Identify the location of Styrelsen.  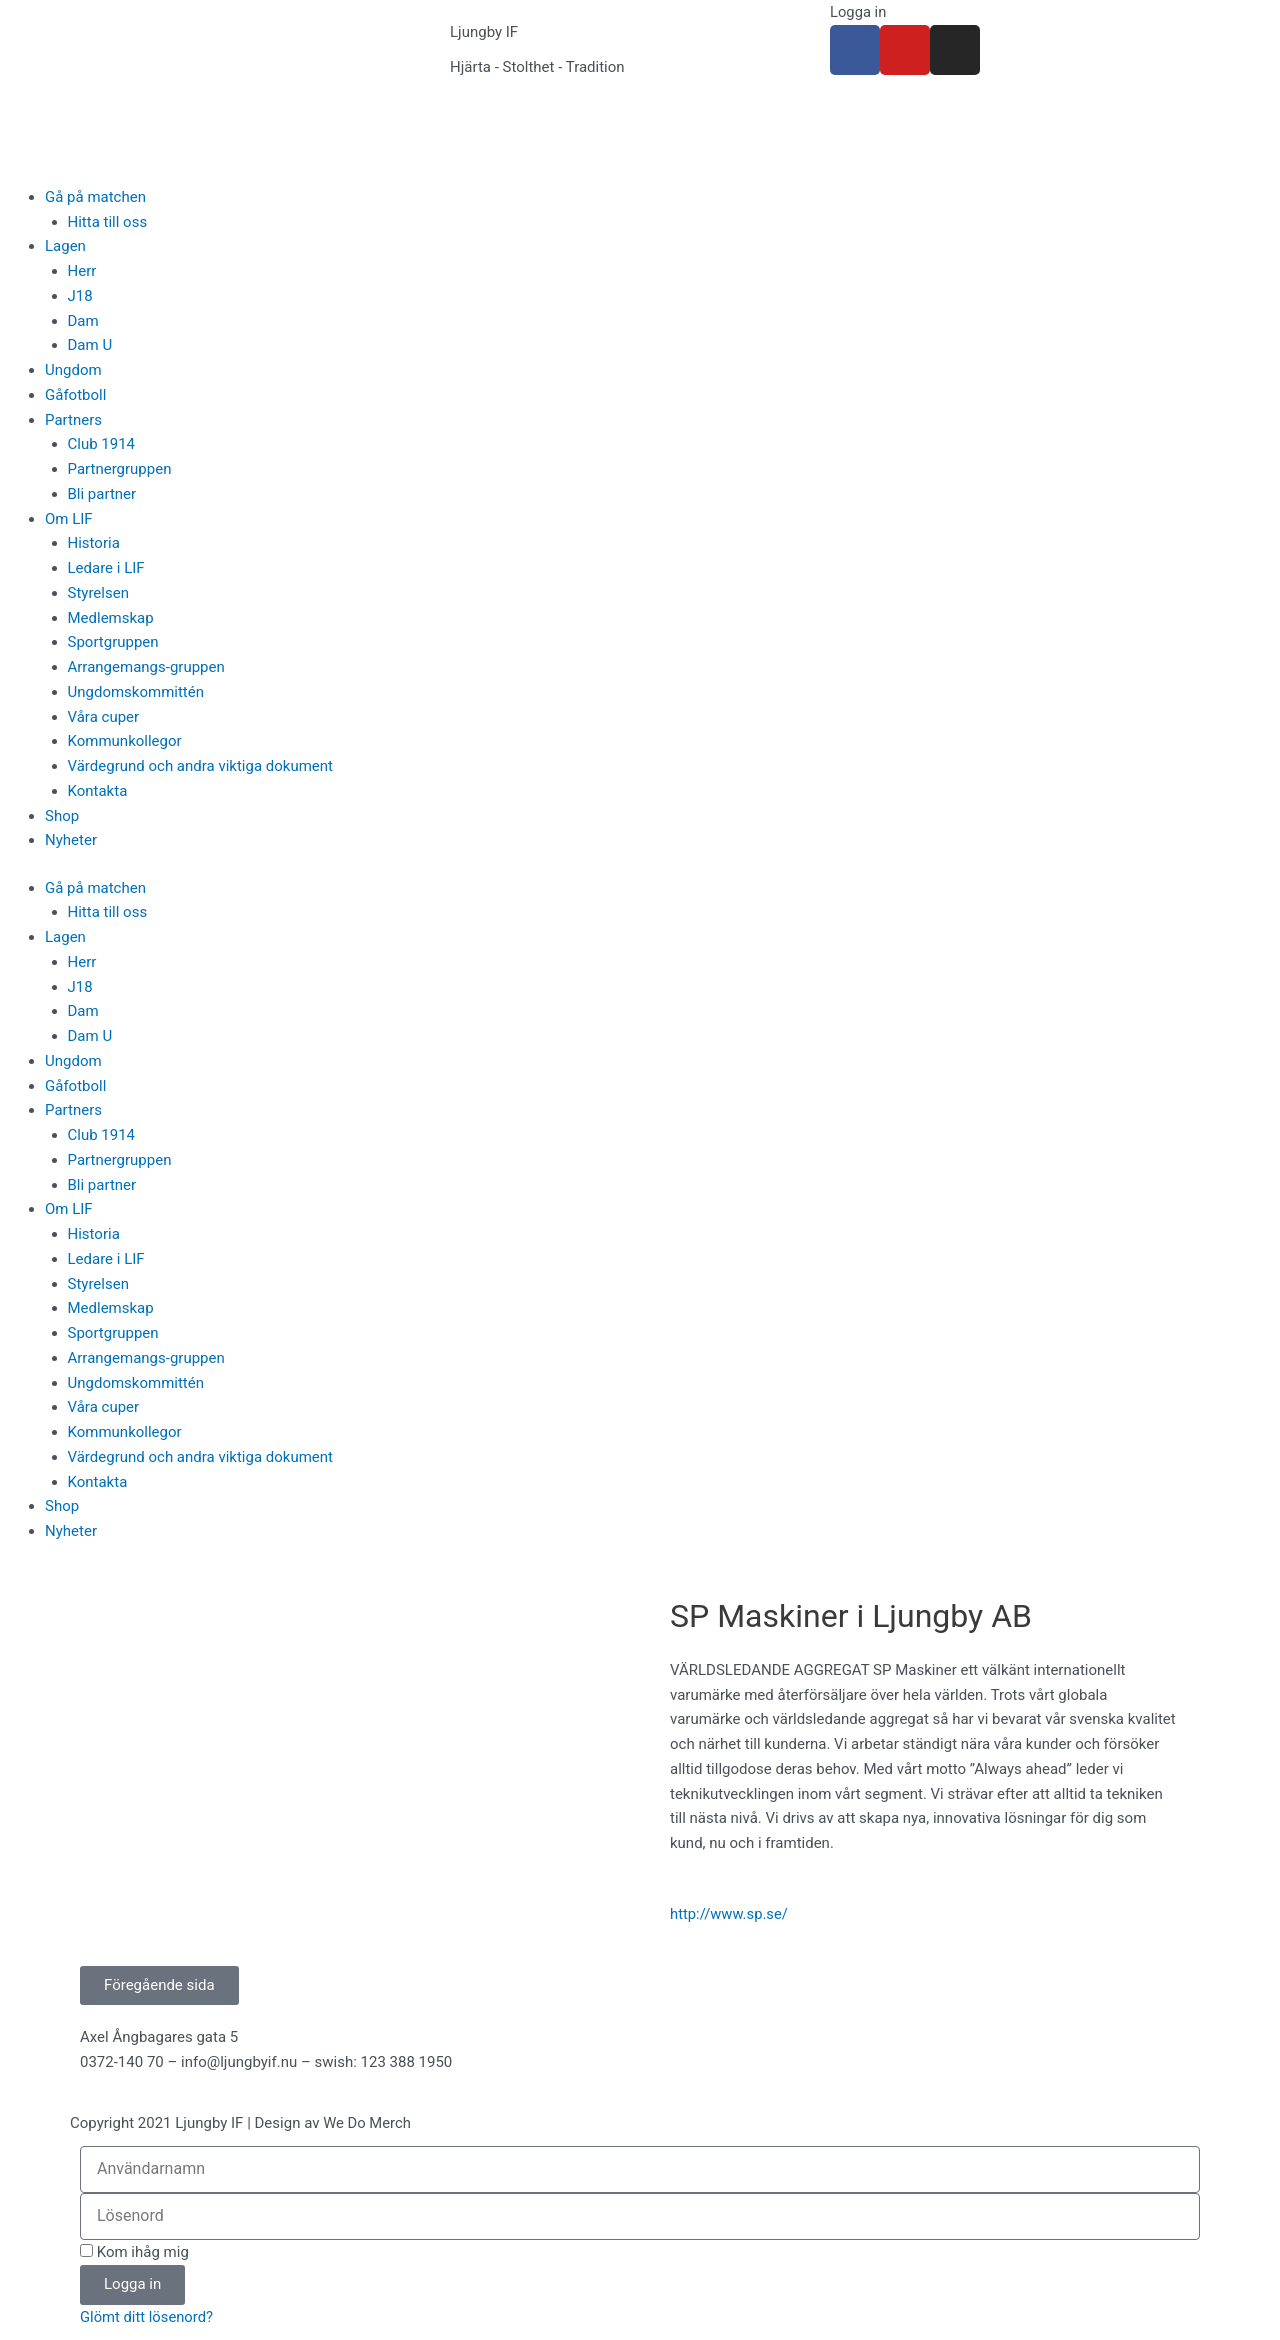
(98, 593).